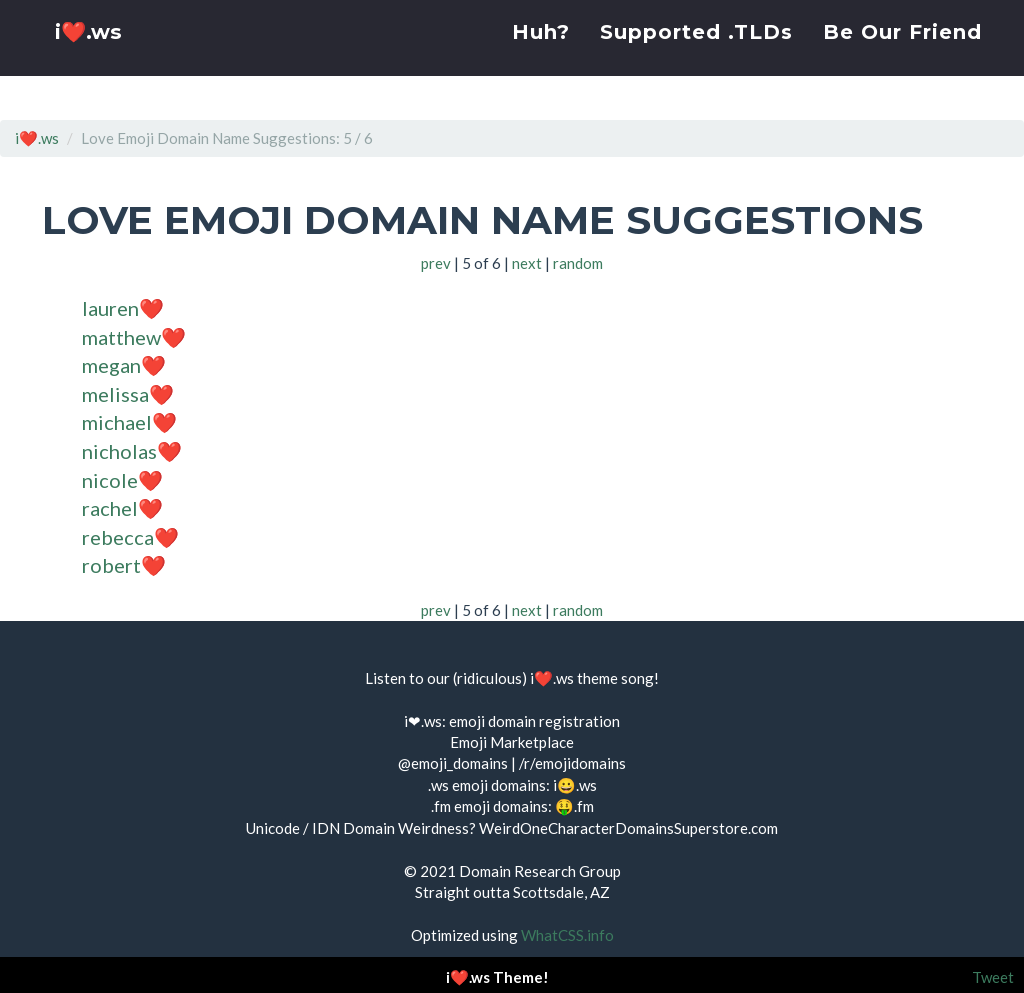 The height and width of the screenshot is (993, 1024). I want to click on robert❤️, so click(124, 565).